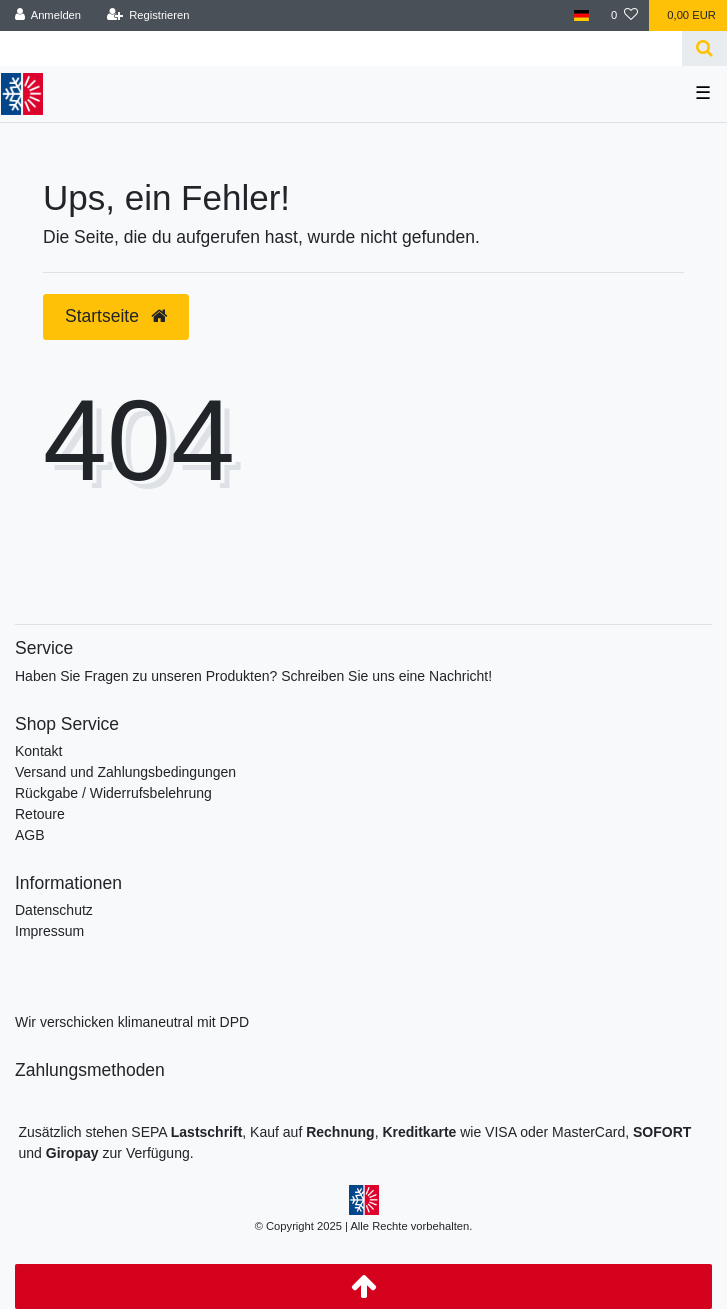 This screenshot has width=727, height=1309. I want to click on [Suche], so click(704, 48).